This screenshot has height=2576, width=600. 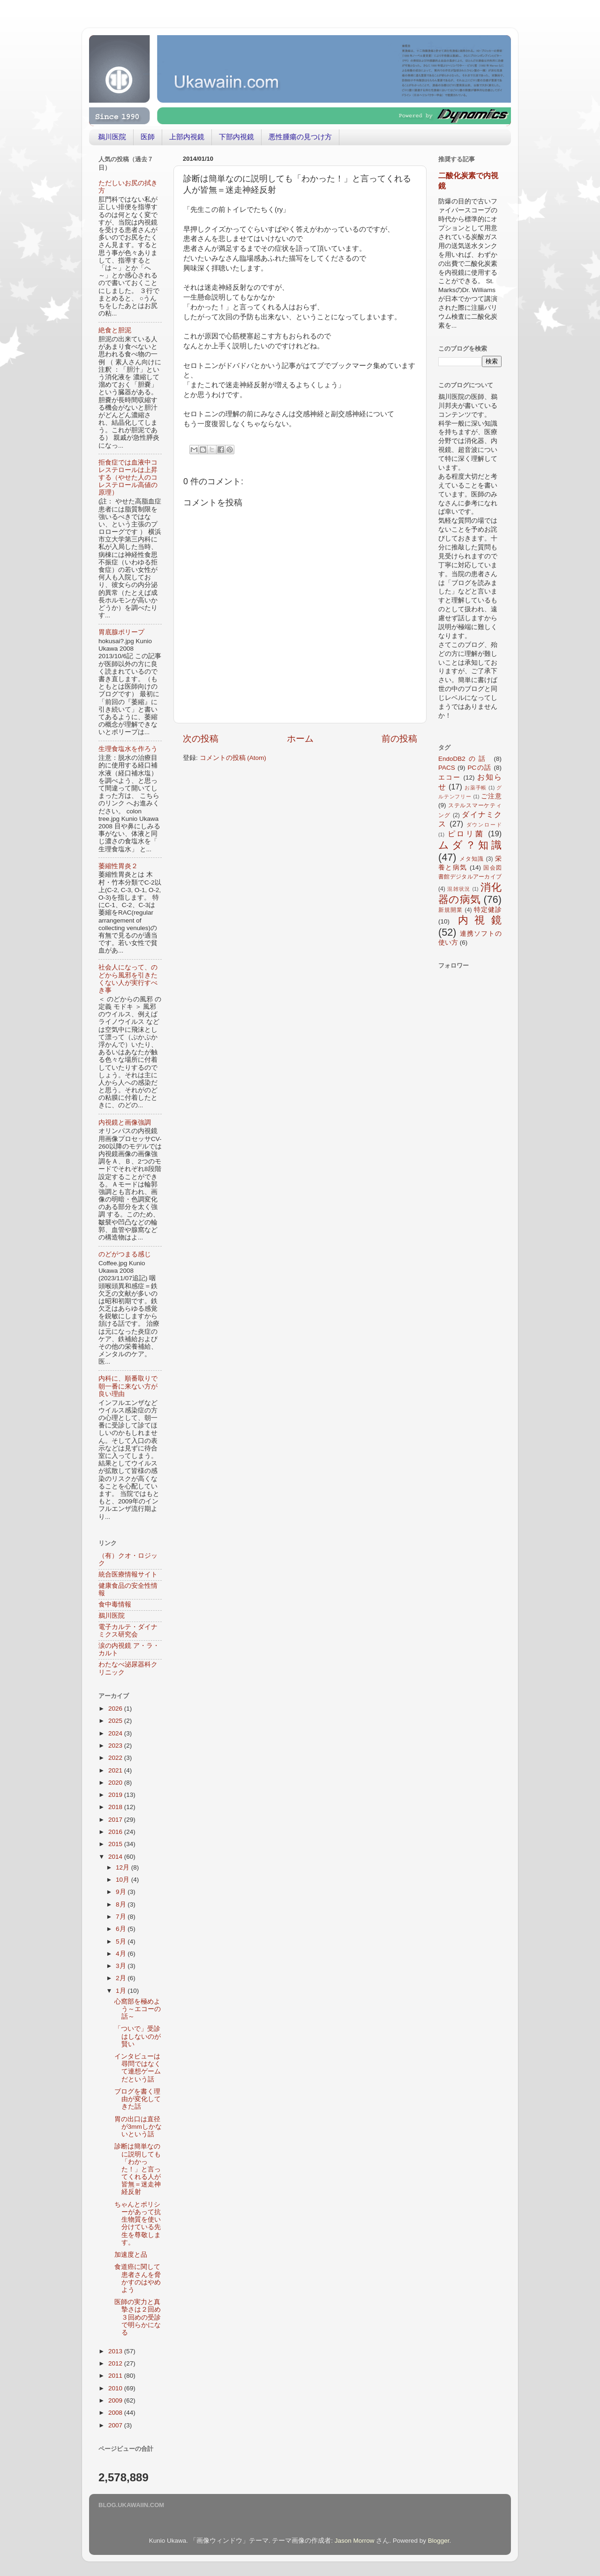 I want to click on 2015, so click(x=116, y=1844).